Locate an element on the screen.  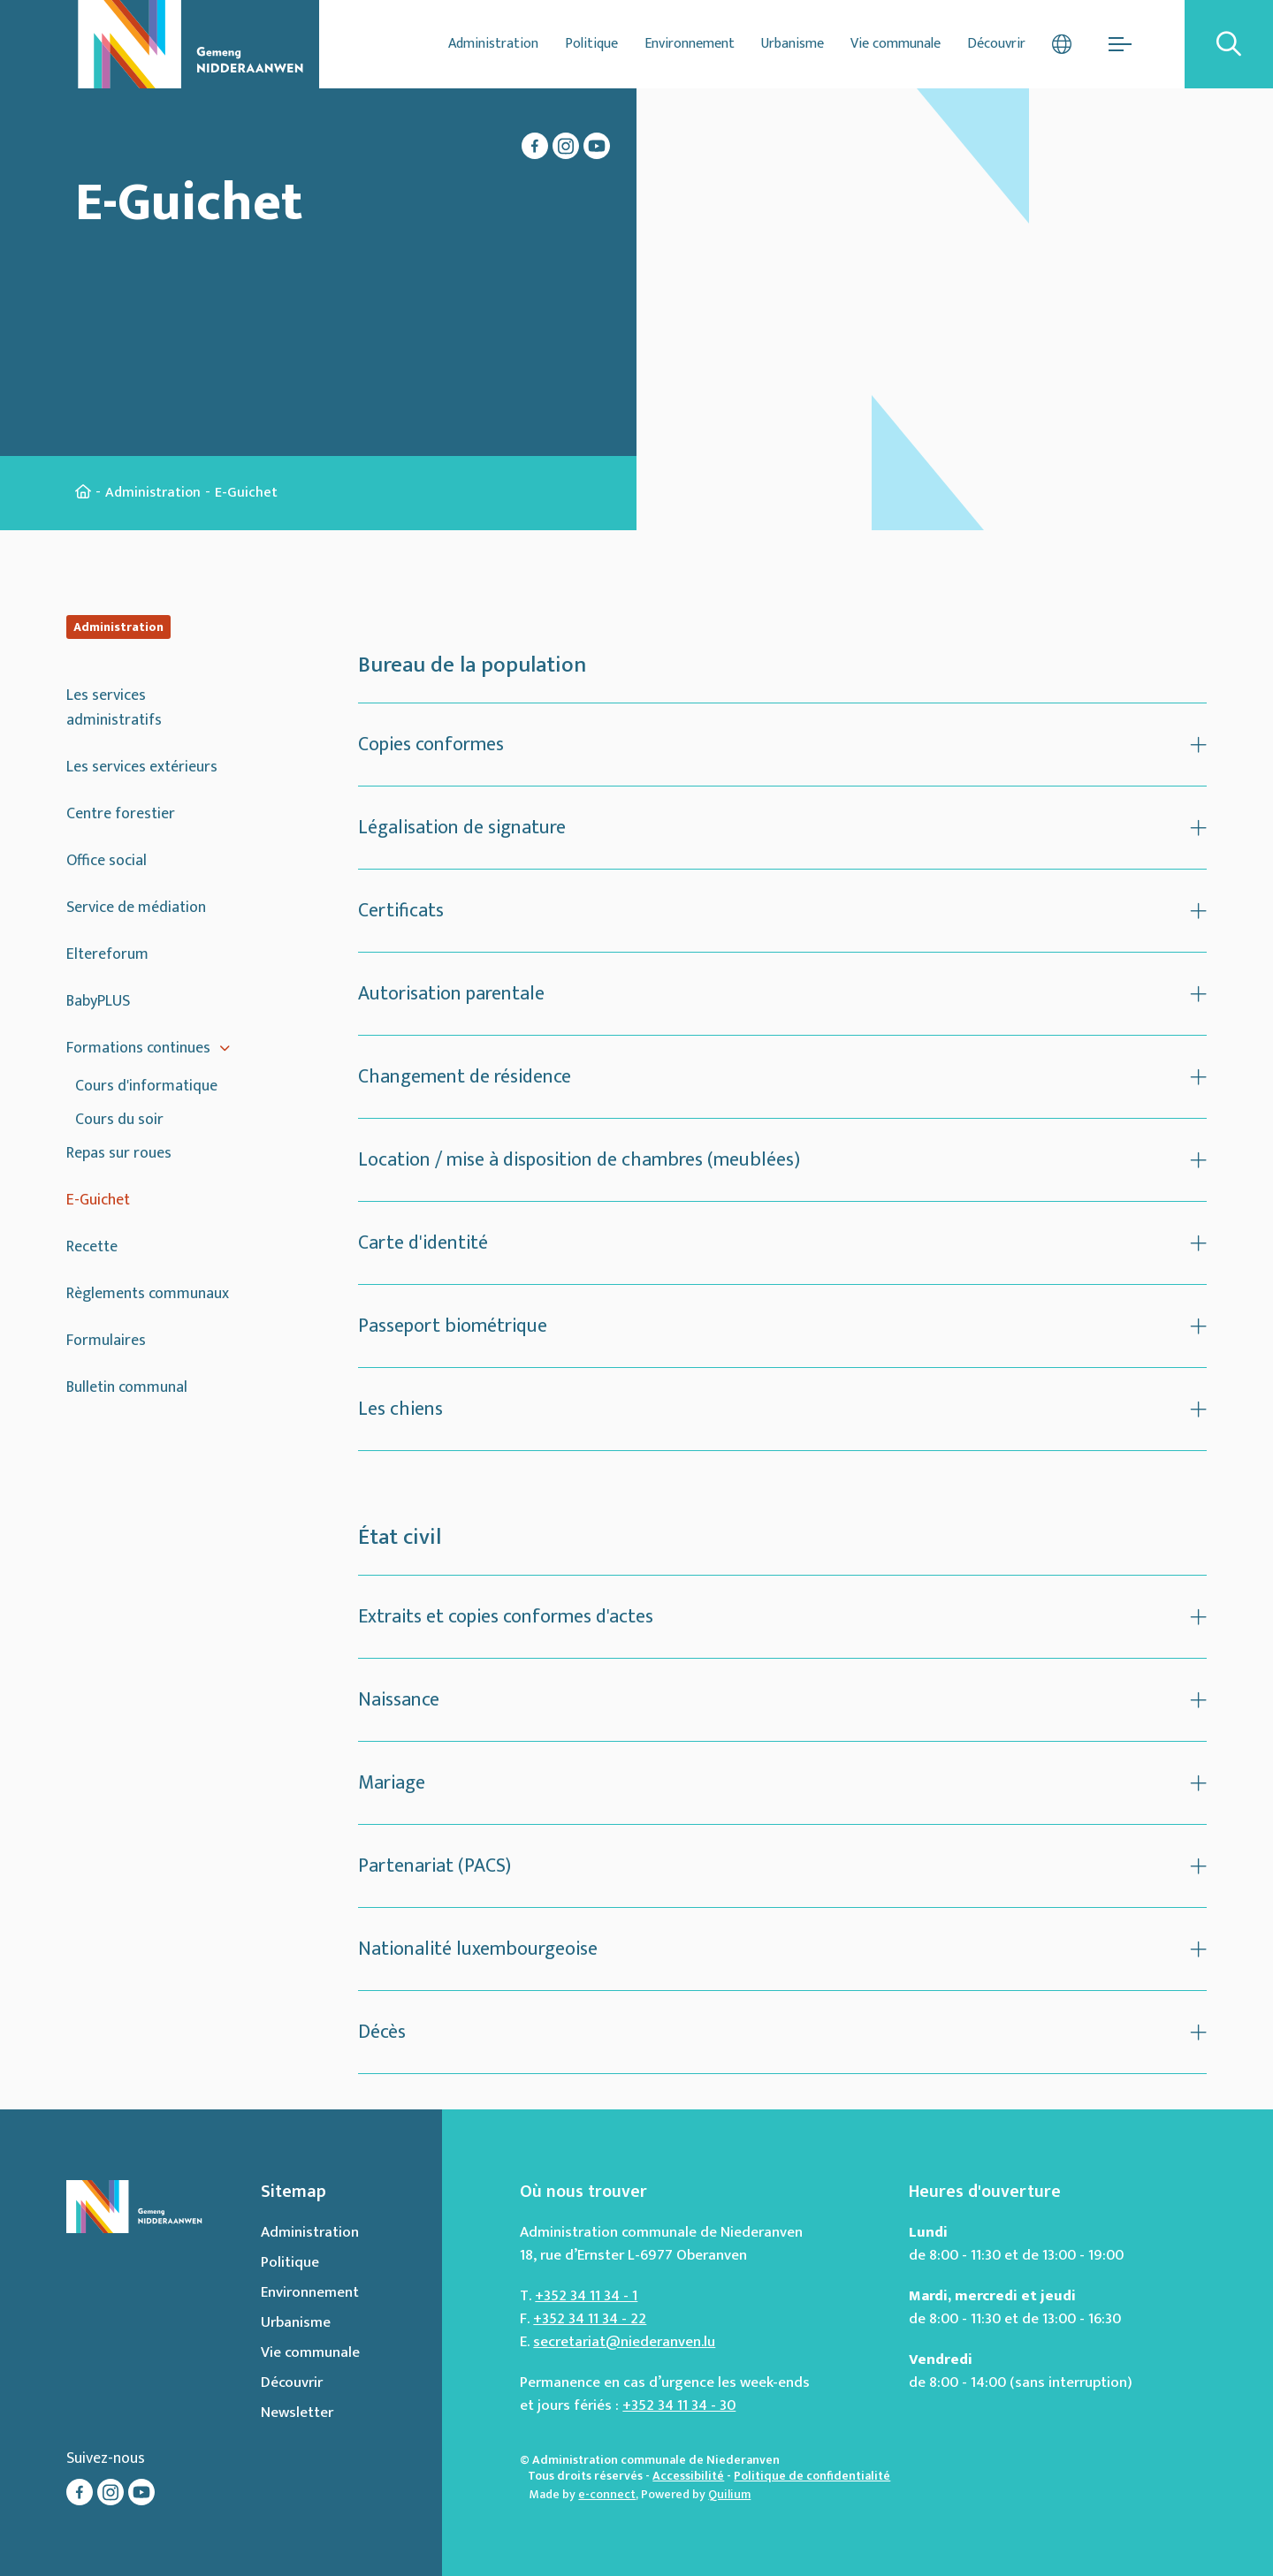
+352 34 11 34 - 1 is located at coordinates (586, 2295).